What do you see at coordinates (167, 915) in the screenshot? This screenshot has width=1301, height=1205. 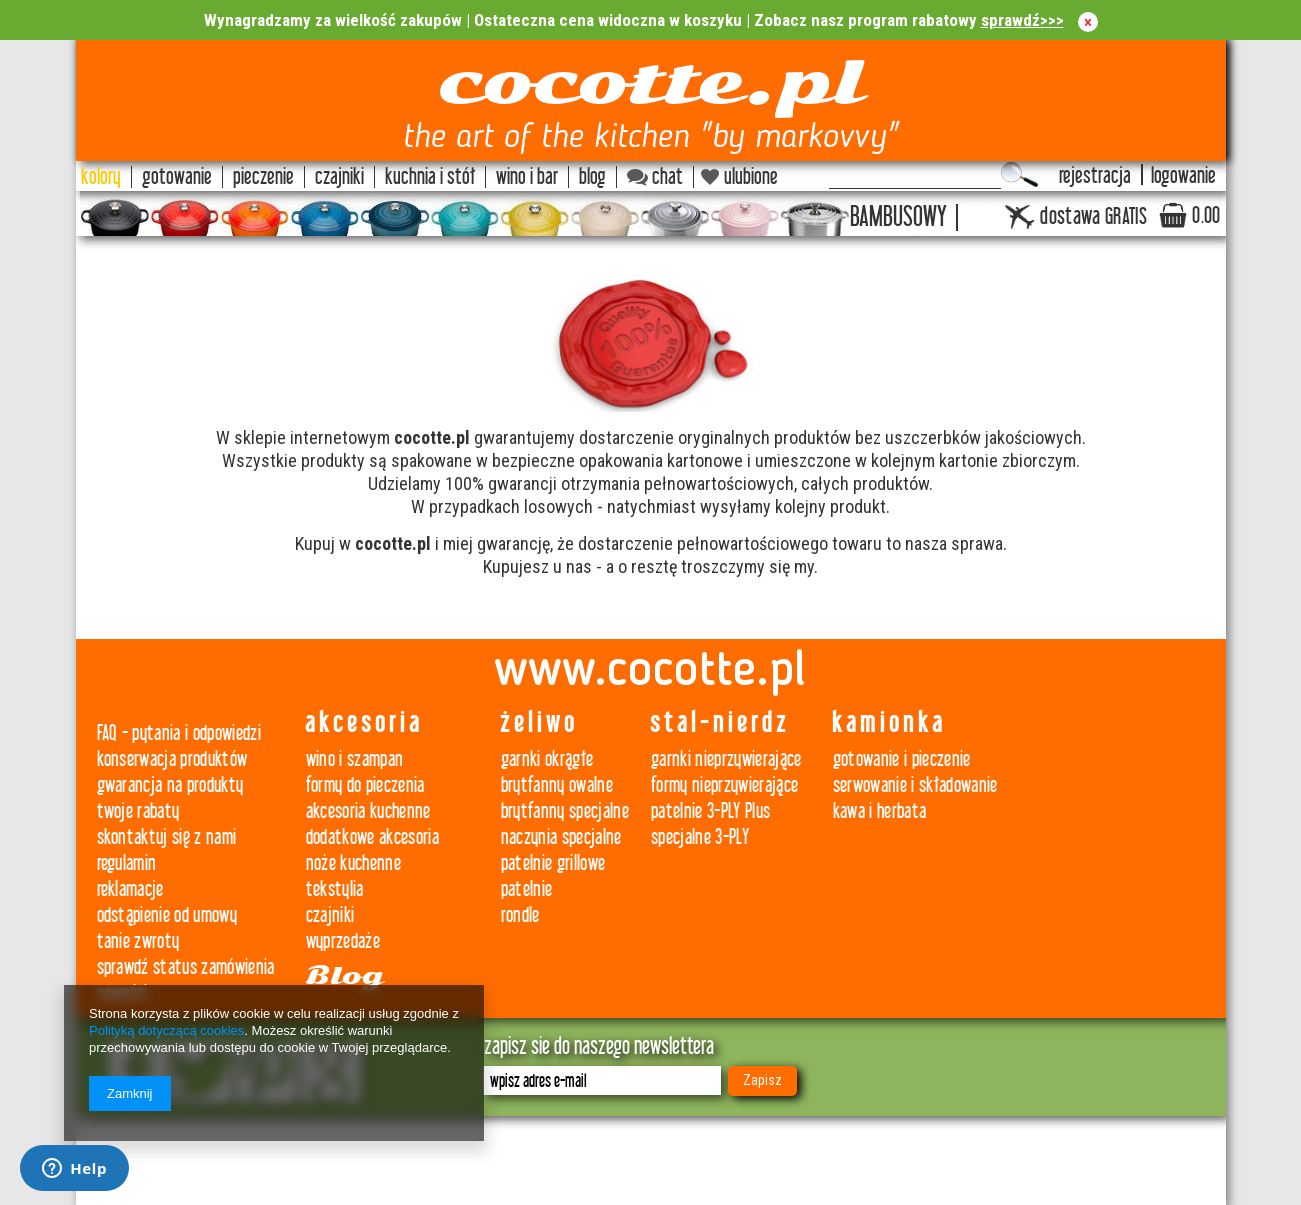 I see `odstąpienie od umowy` at bounding box center [167, 915].